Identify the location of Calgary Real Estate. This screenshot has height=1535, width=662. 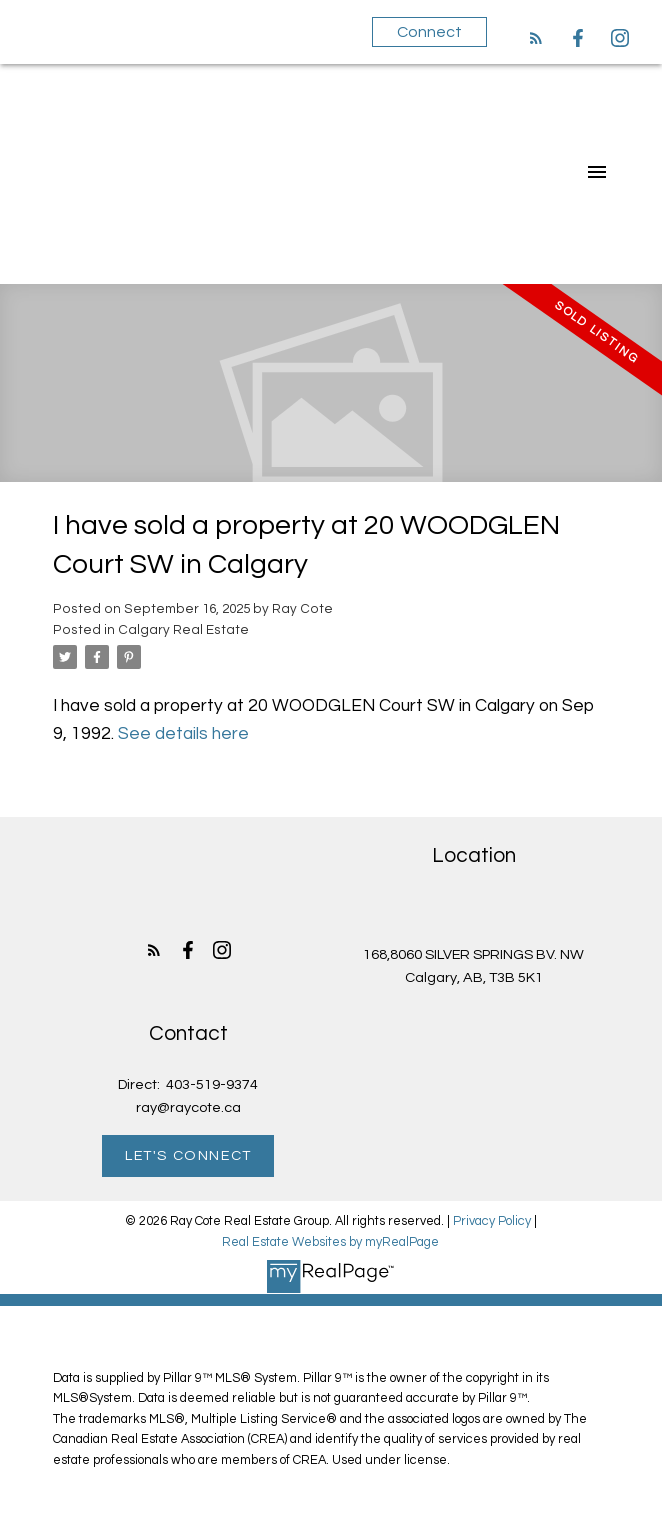
(183, 630).